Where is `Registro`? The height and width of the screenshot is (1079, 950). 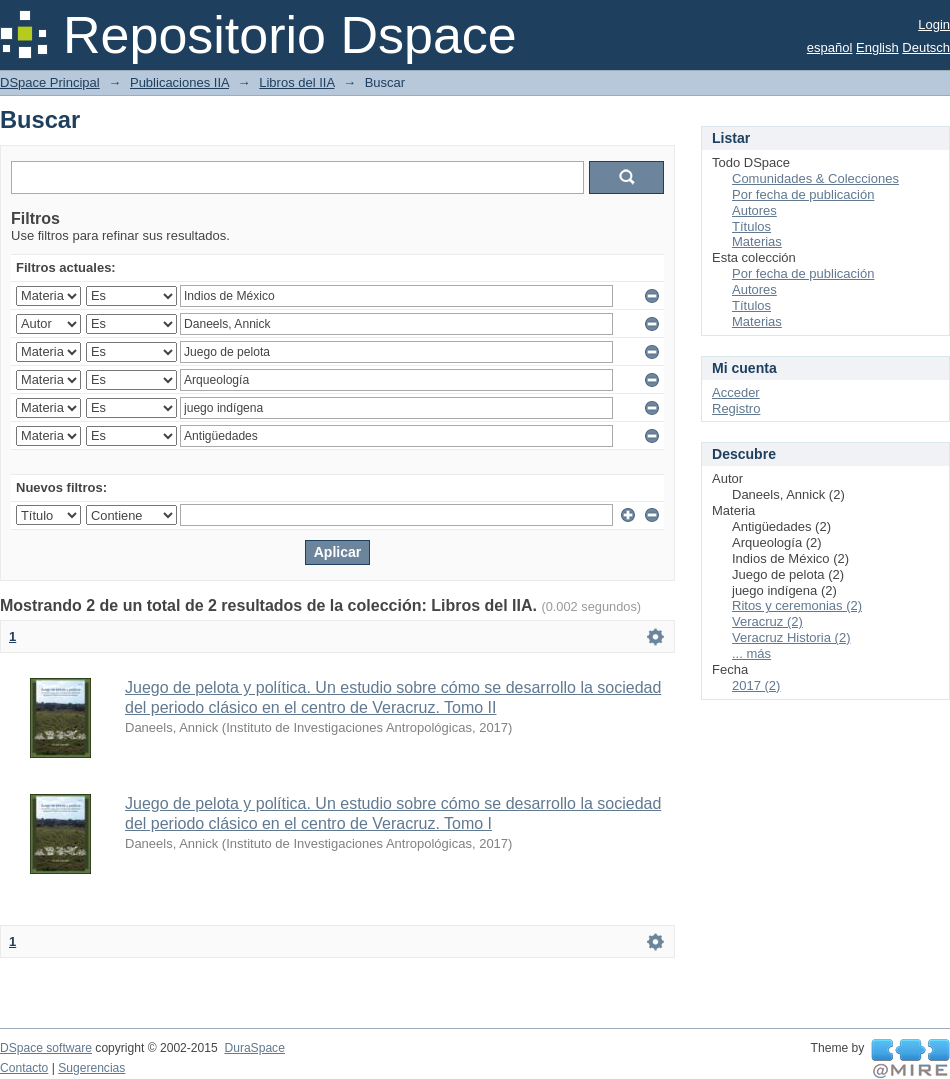
Registro is located at coordinates (736, 408).